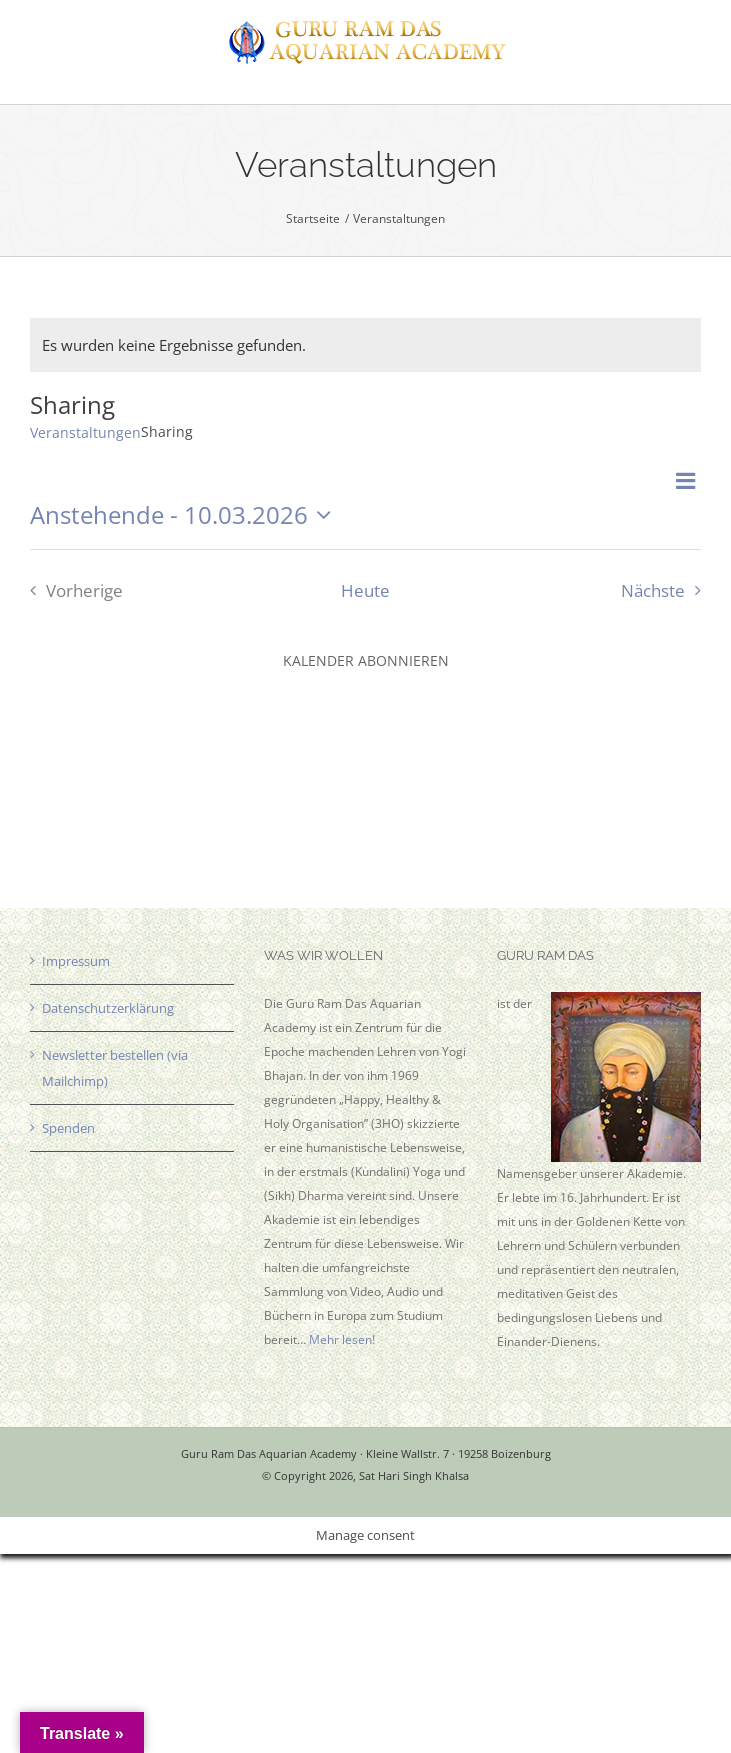 This screenshot has width=731, height=1753. Describe the element at coordinates (76, 961) in the screenshot. I see `Impressum` at that location.